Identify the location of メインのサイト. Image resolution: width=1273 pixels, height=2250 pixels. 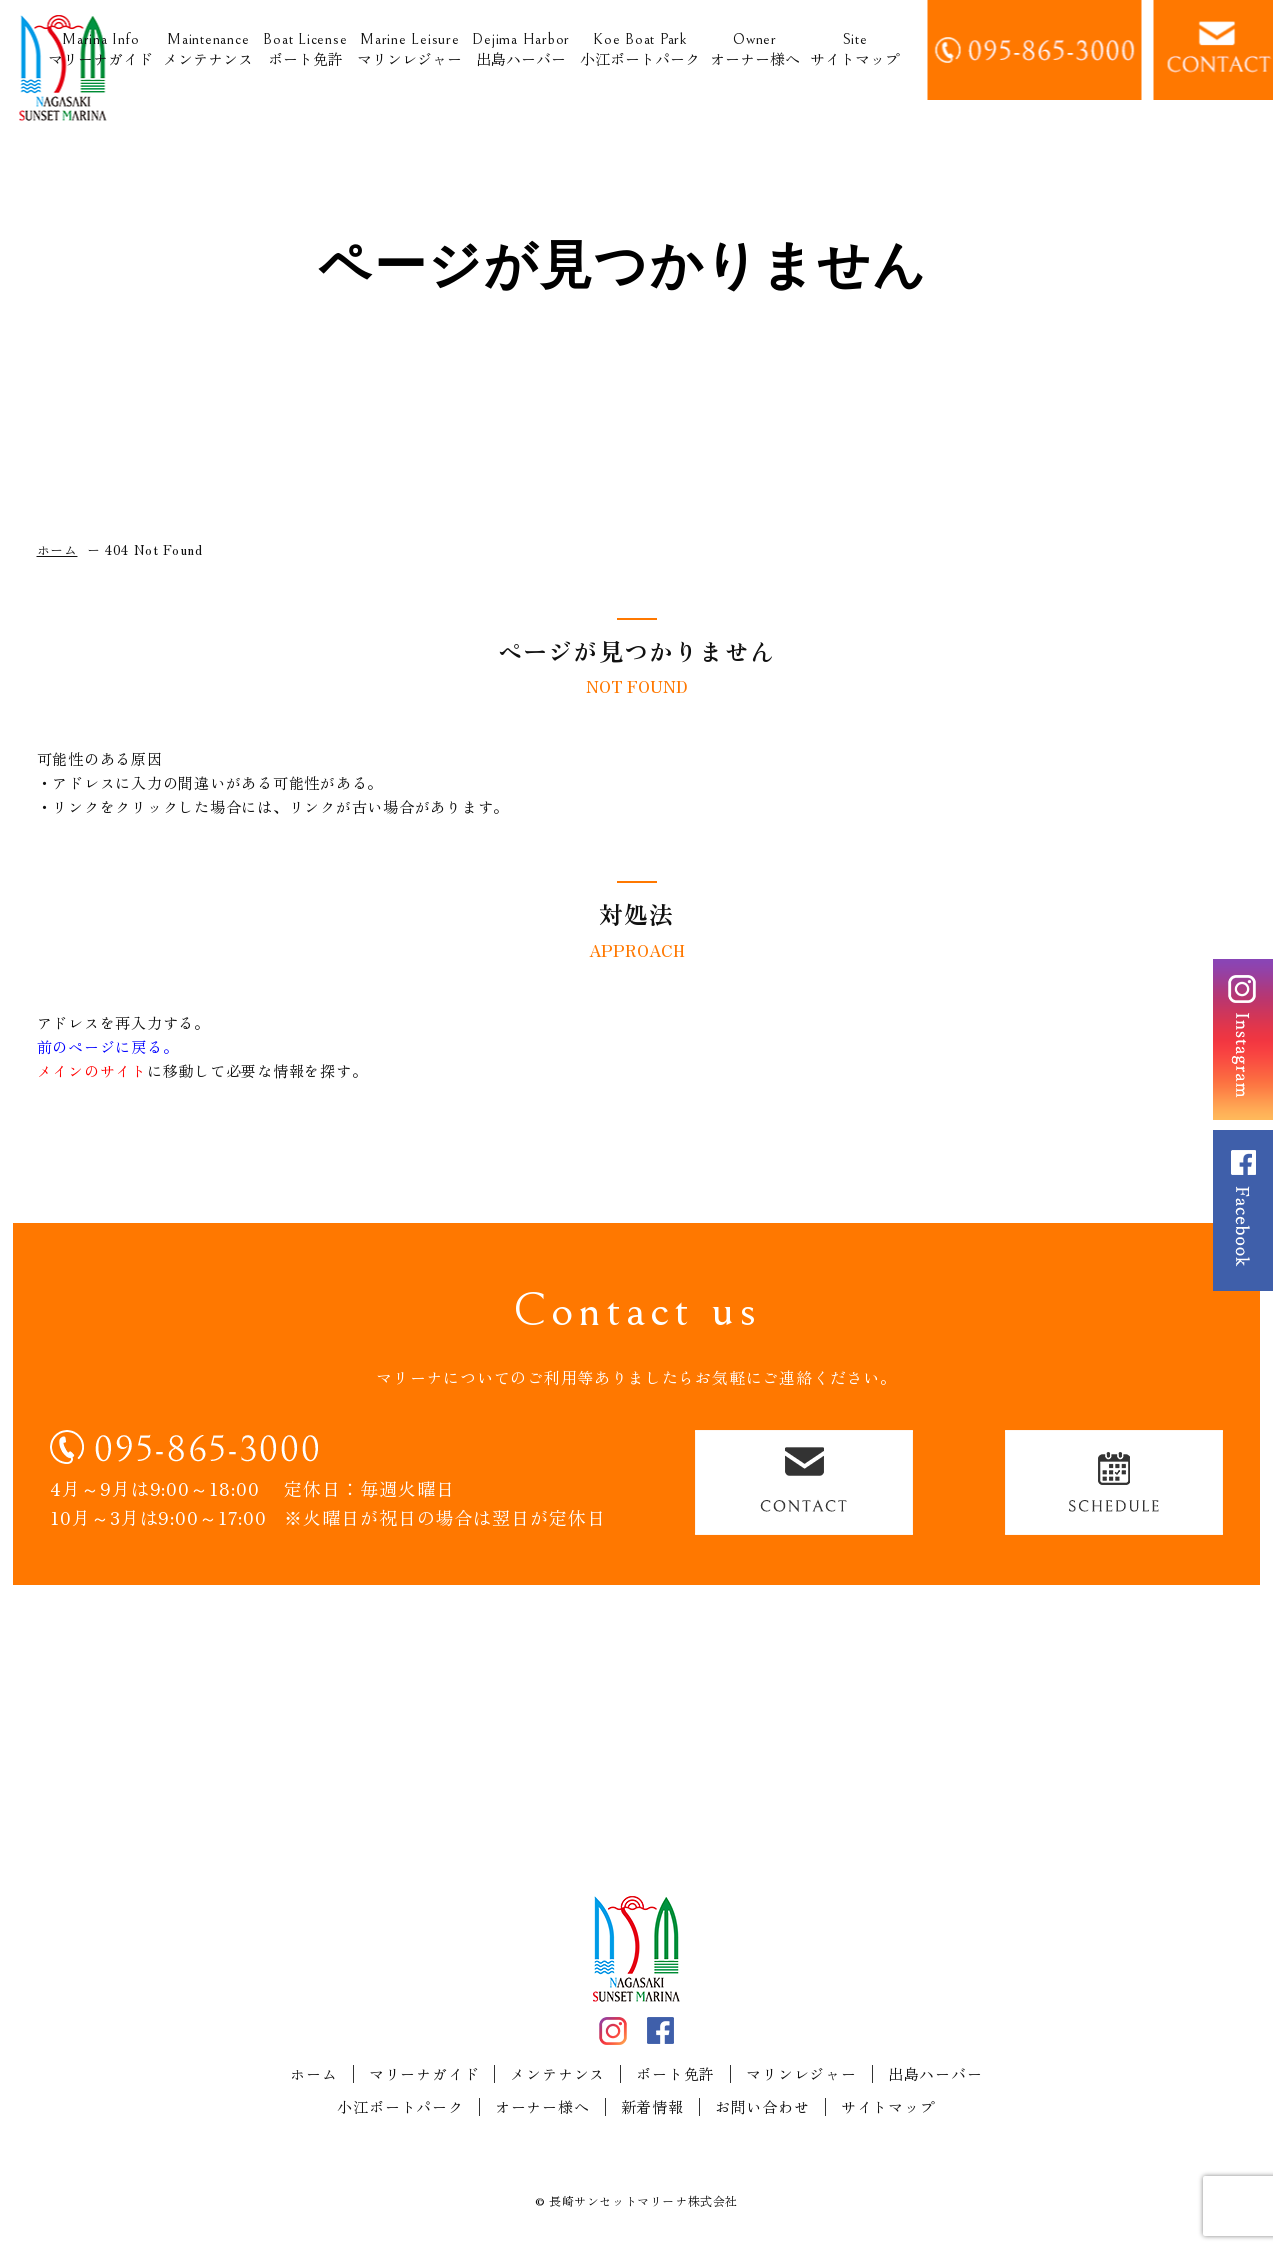
(92, 1070).